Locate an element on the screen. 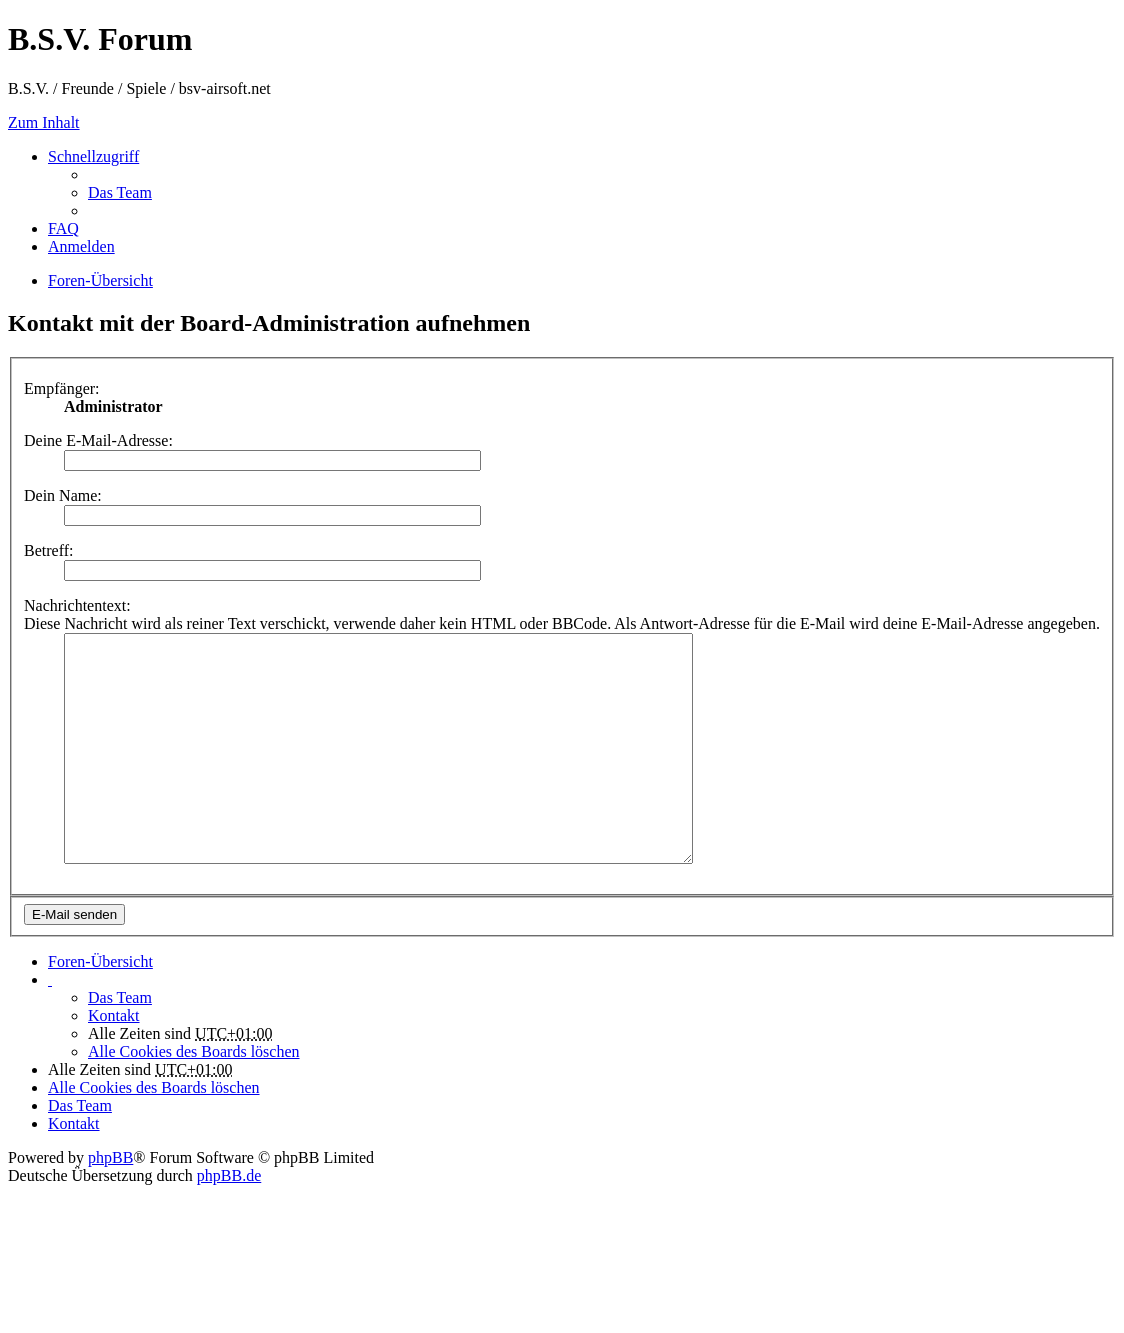 This screenshot has height=1333, width=1124. Das Team [menuitem] is located at coordinates (120, 192).